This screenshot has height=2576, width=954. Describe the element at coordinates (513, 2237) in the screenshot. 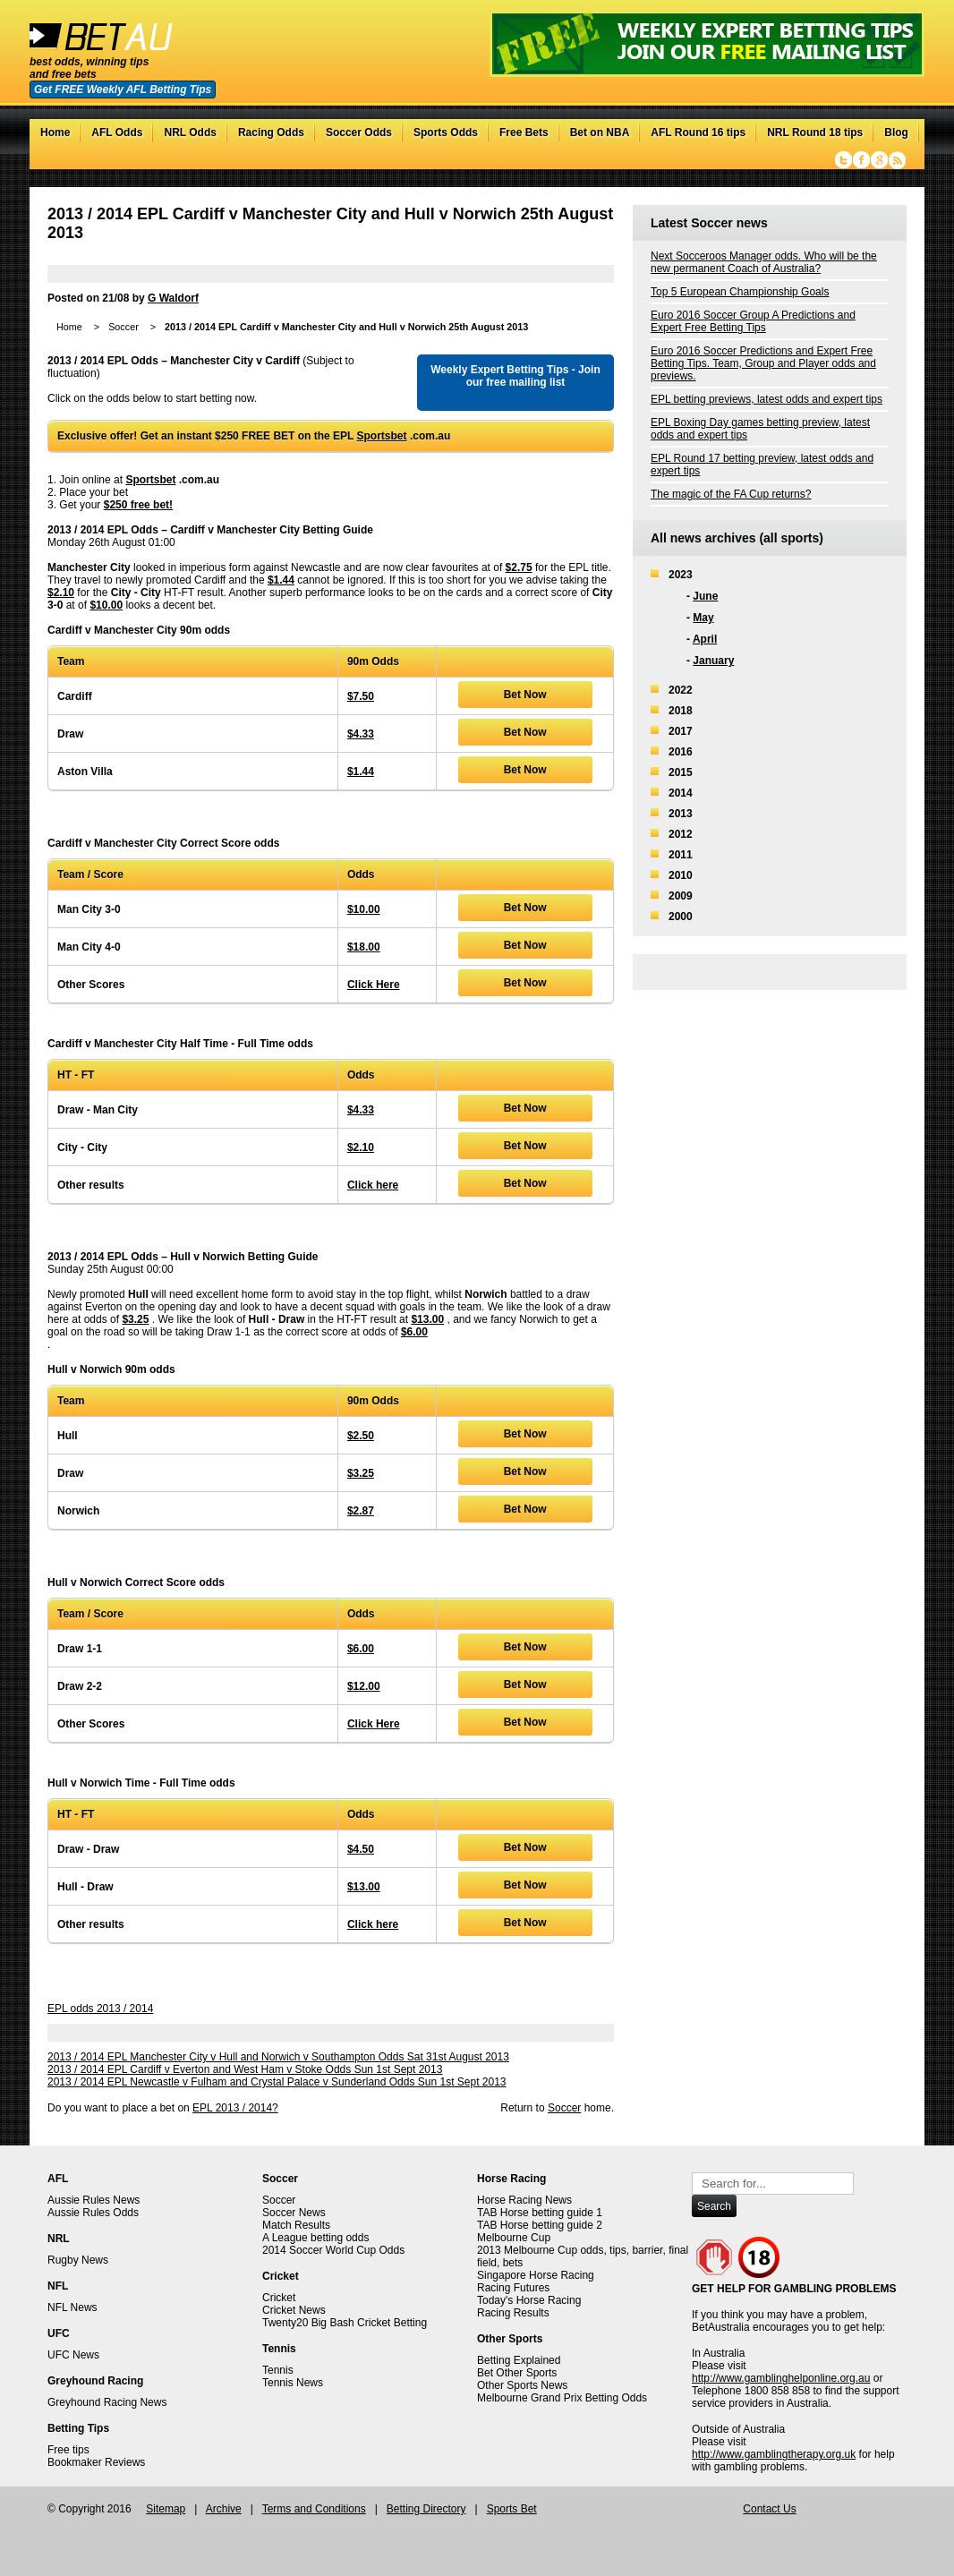

I see `Melbourne Cup` at that location.